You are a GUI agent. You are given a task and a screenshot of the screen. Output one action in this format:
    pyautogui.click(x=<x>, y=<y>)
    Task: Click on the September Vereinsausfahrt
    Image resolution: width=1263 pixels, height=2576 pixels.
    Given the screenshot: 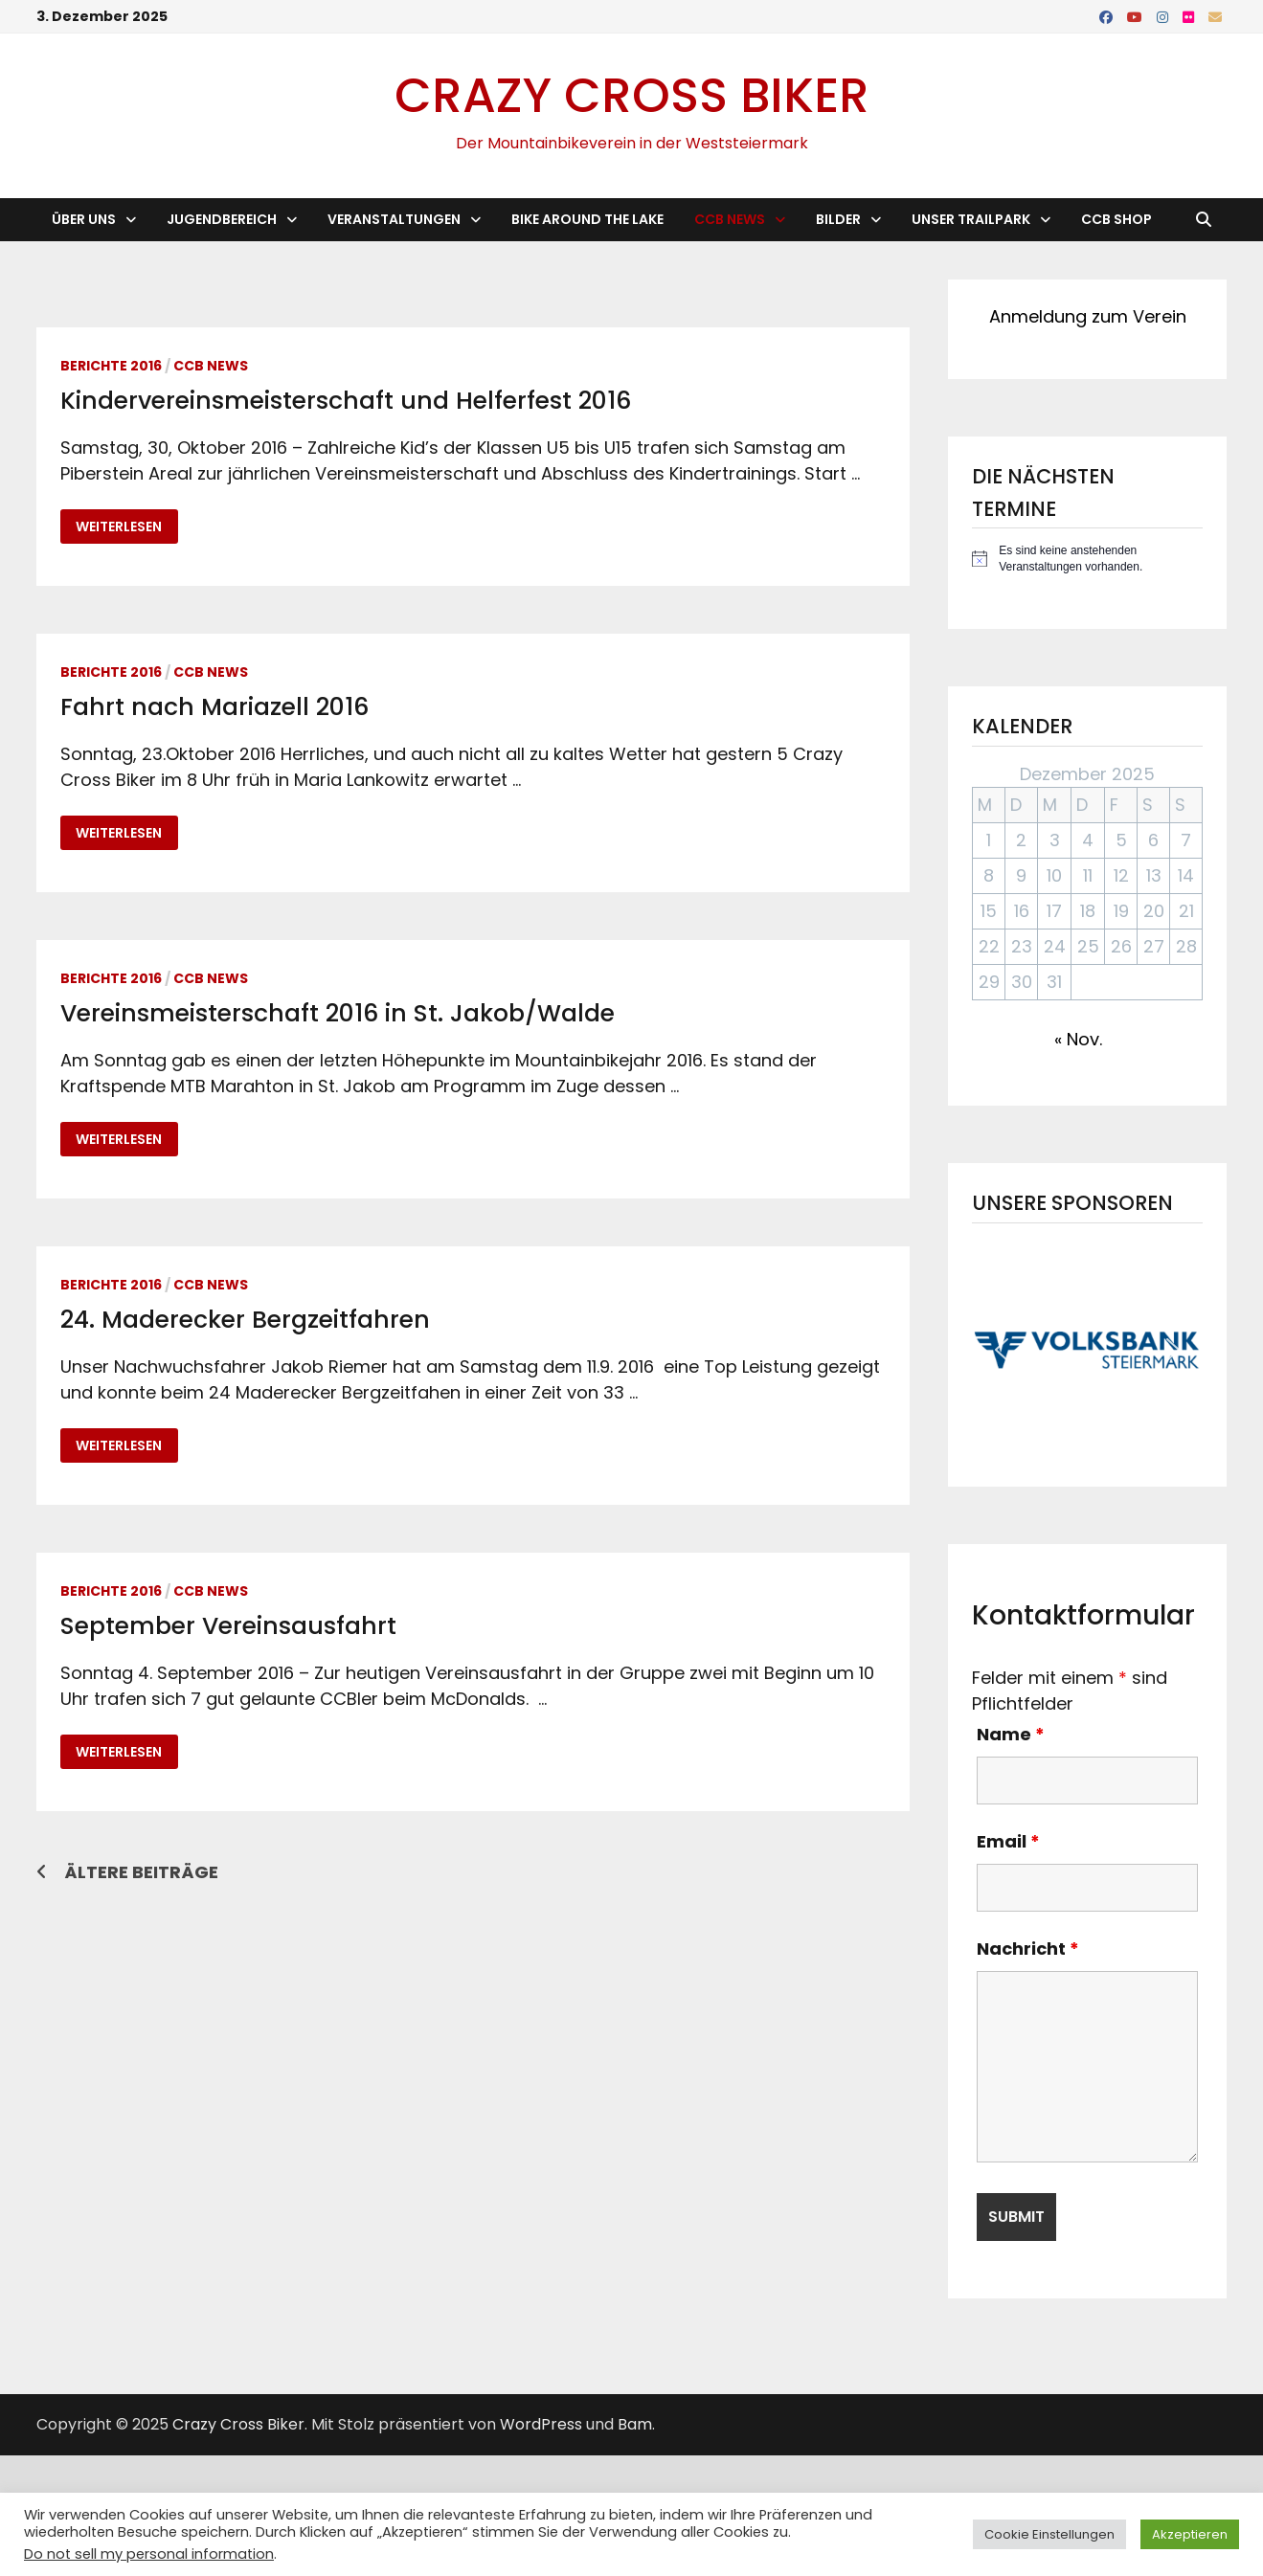 What is the action you would take?
    pyautogui.click(x=228, y=1626)
    